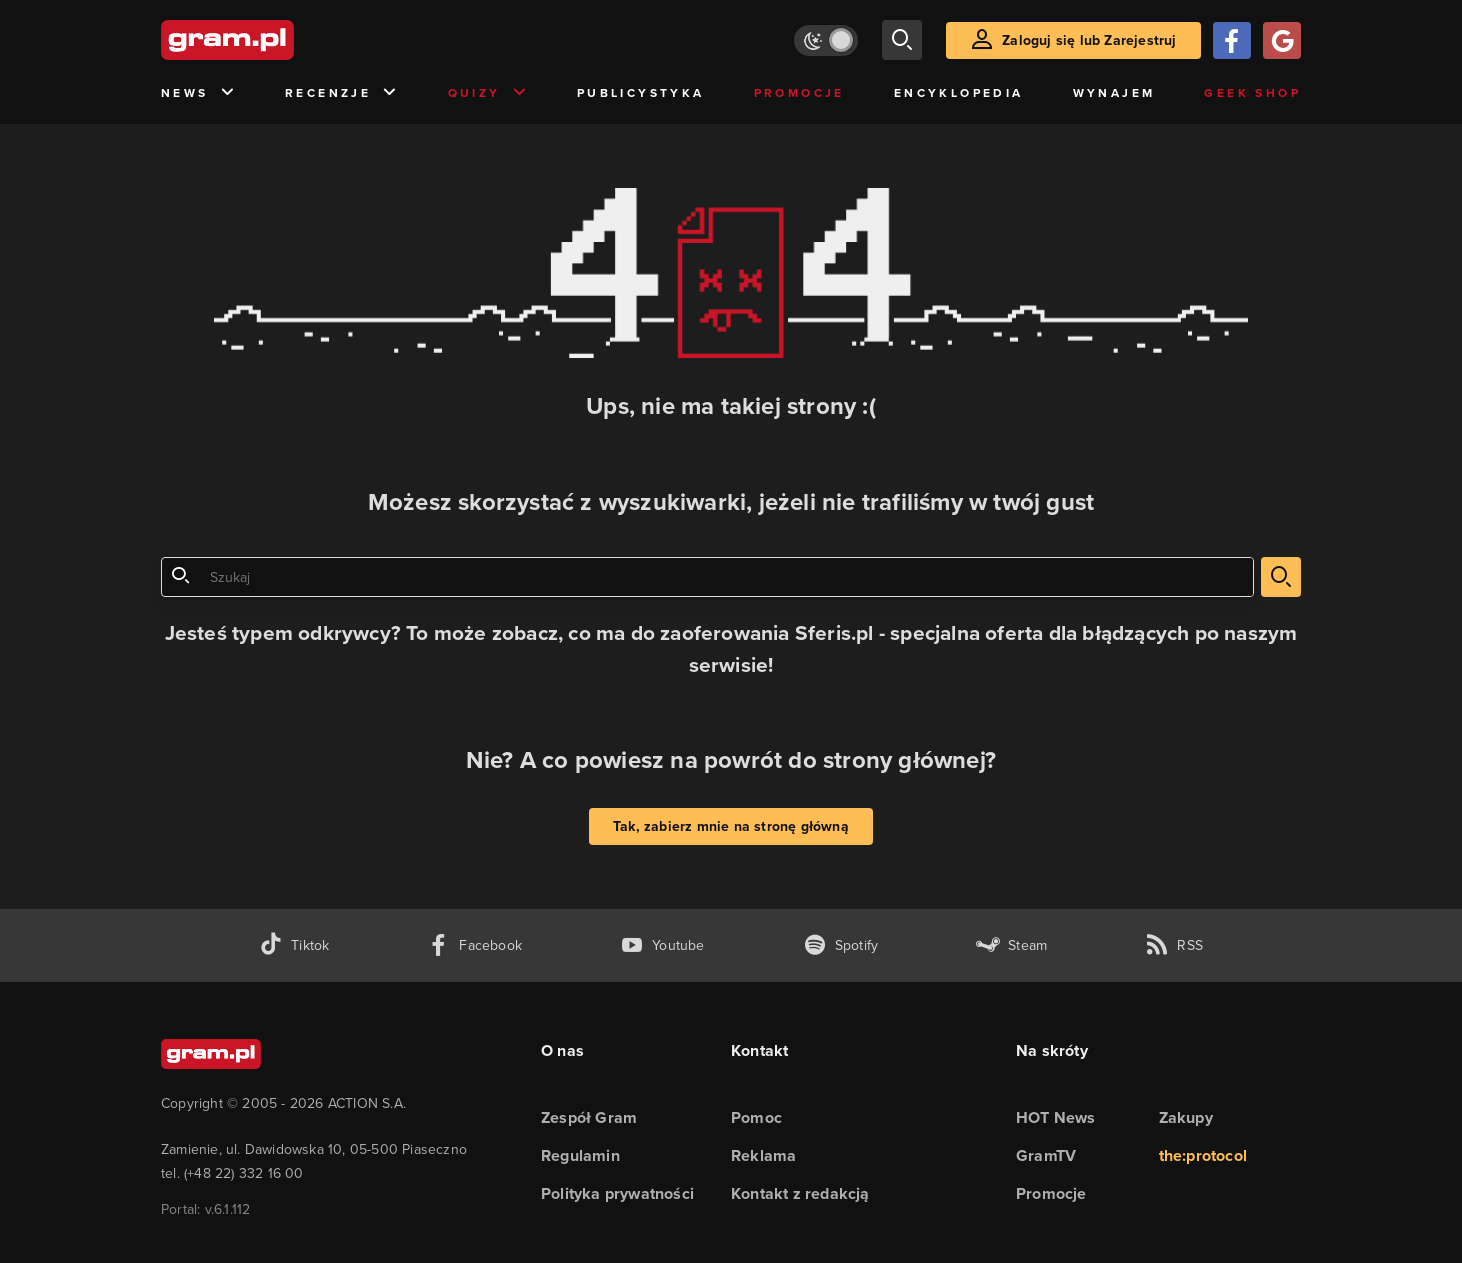 Image resolution: width=1462 pixels, height=1263 pixels. What do you see at coordinates (474, 945) in the screenshot?
I see `[facebook gram.pl]` at bounding box center [474, 945].